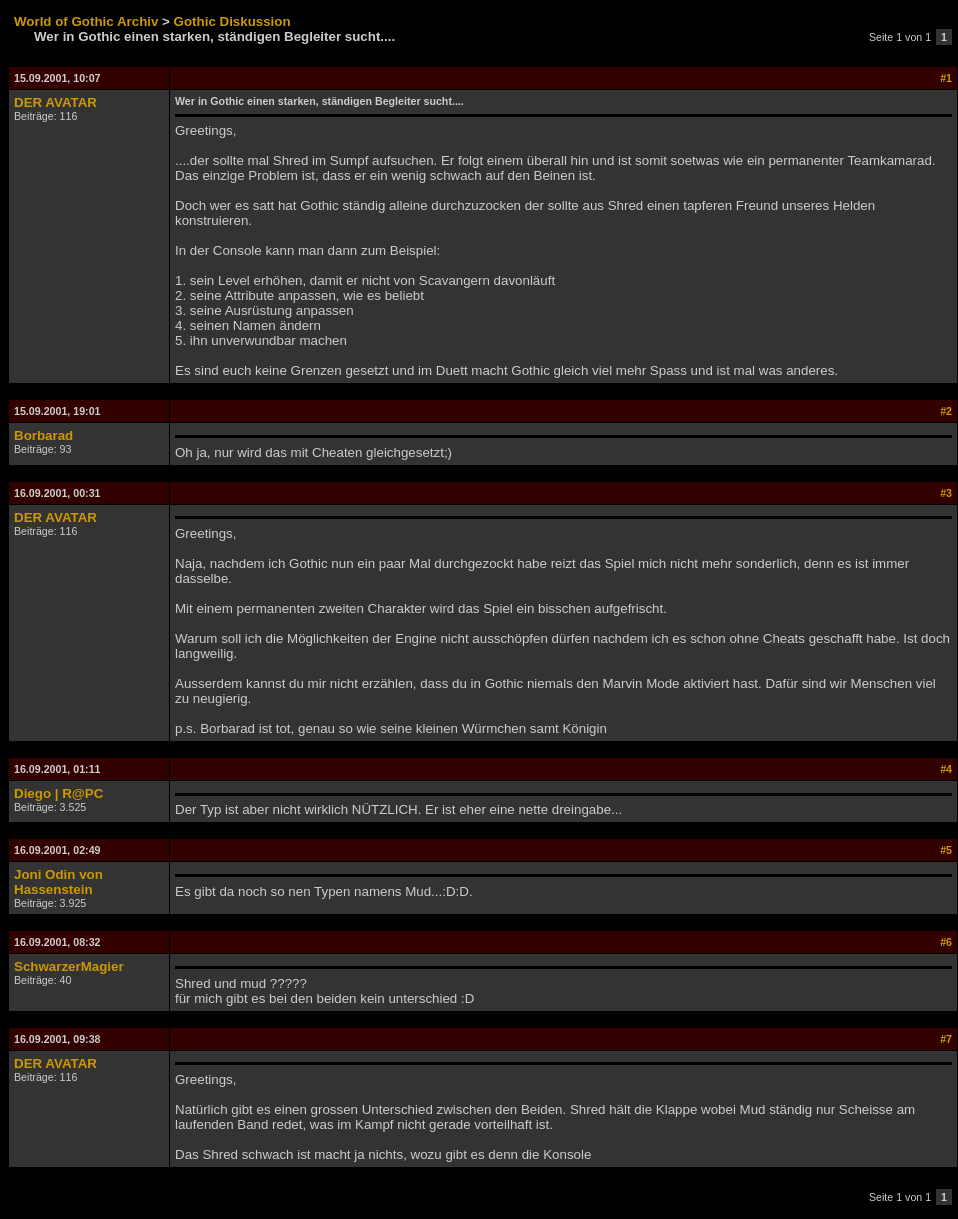 This screenshot has width=958, height=1219. I want to click on #2, so click(946, 411).